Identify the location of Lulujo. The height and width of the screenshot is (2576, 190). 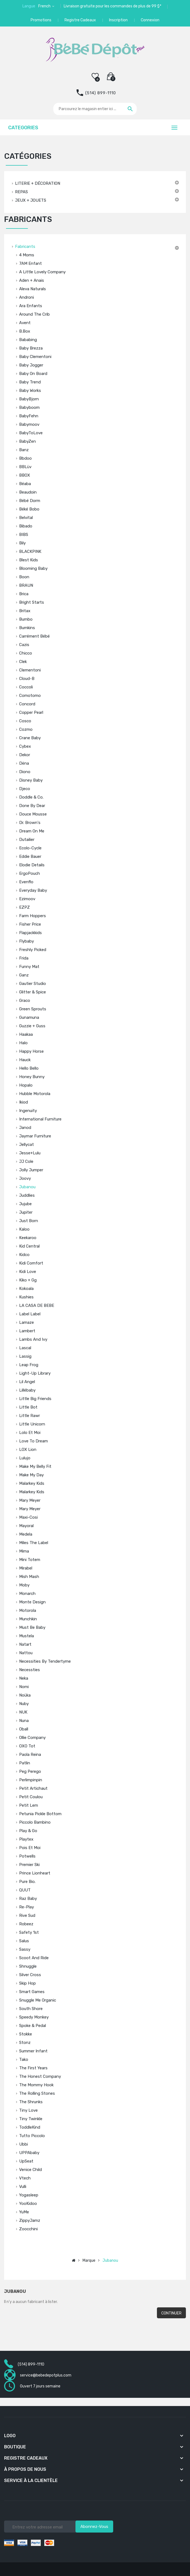
(24, 1458).